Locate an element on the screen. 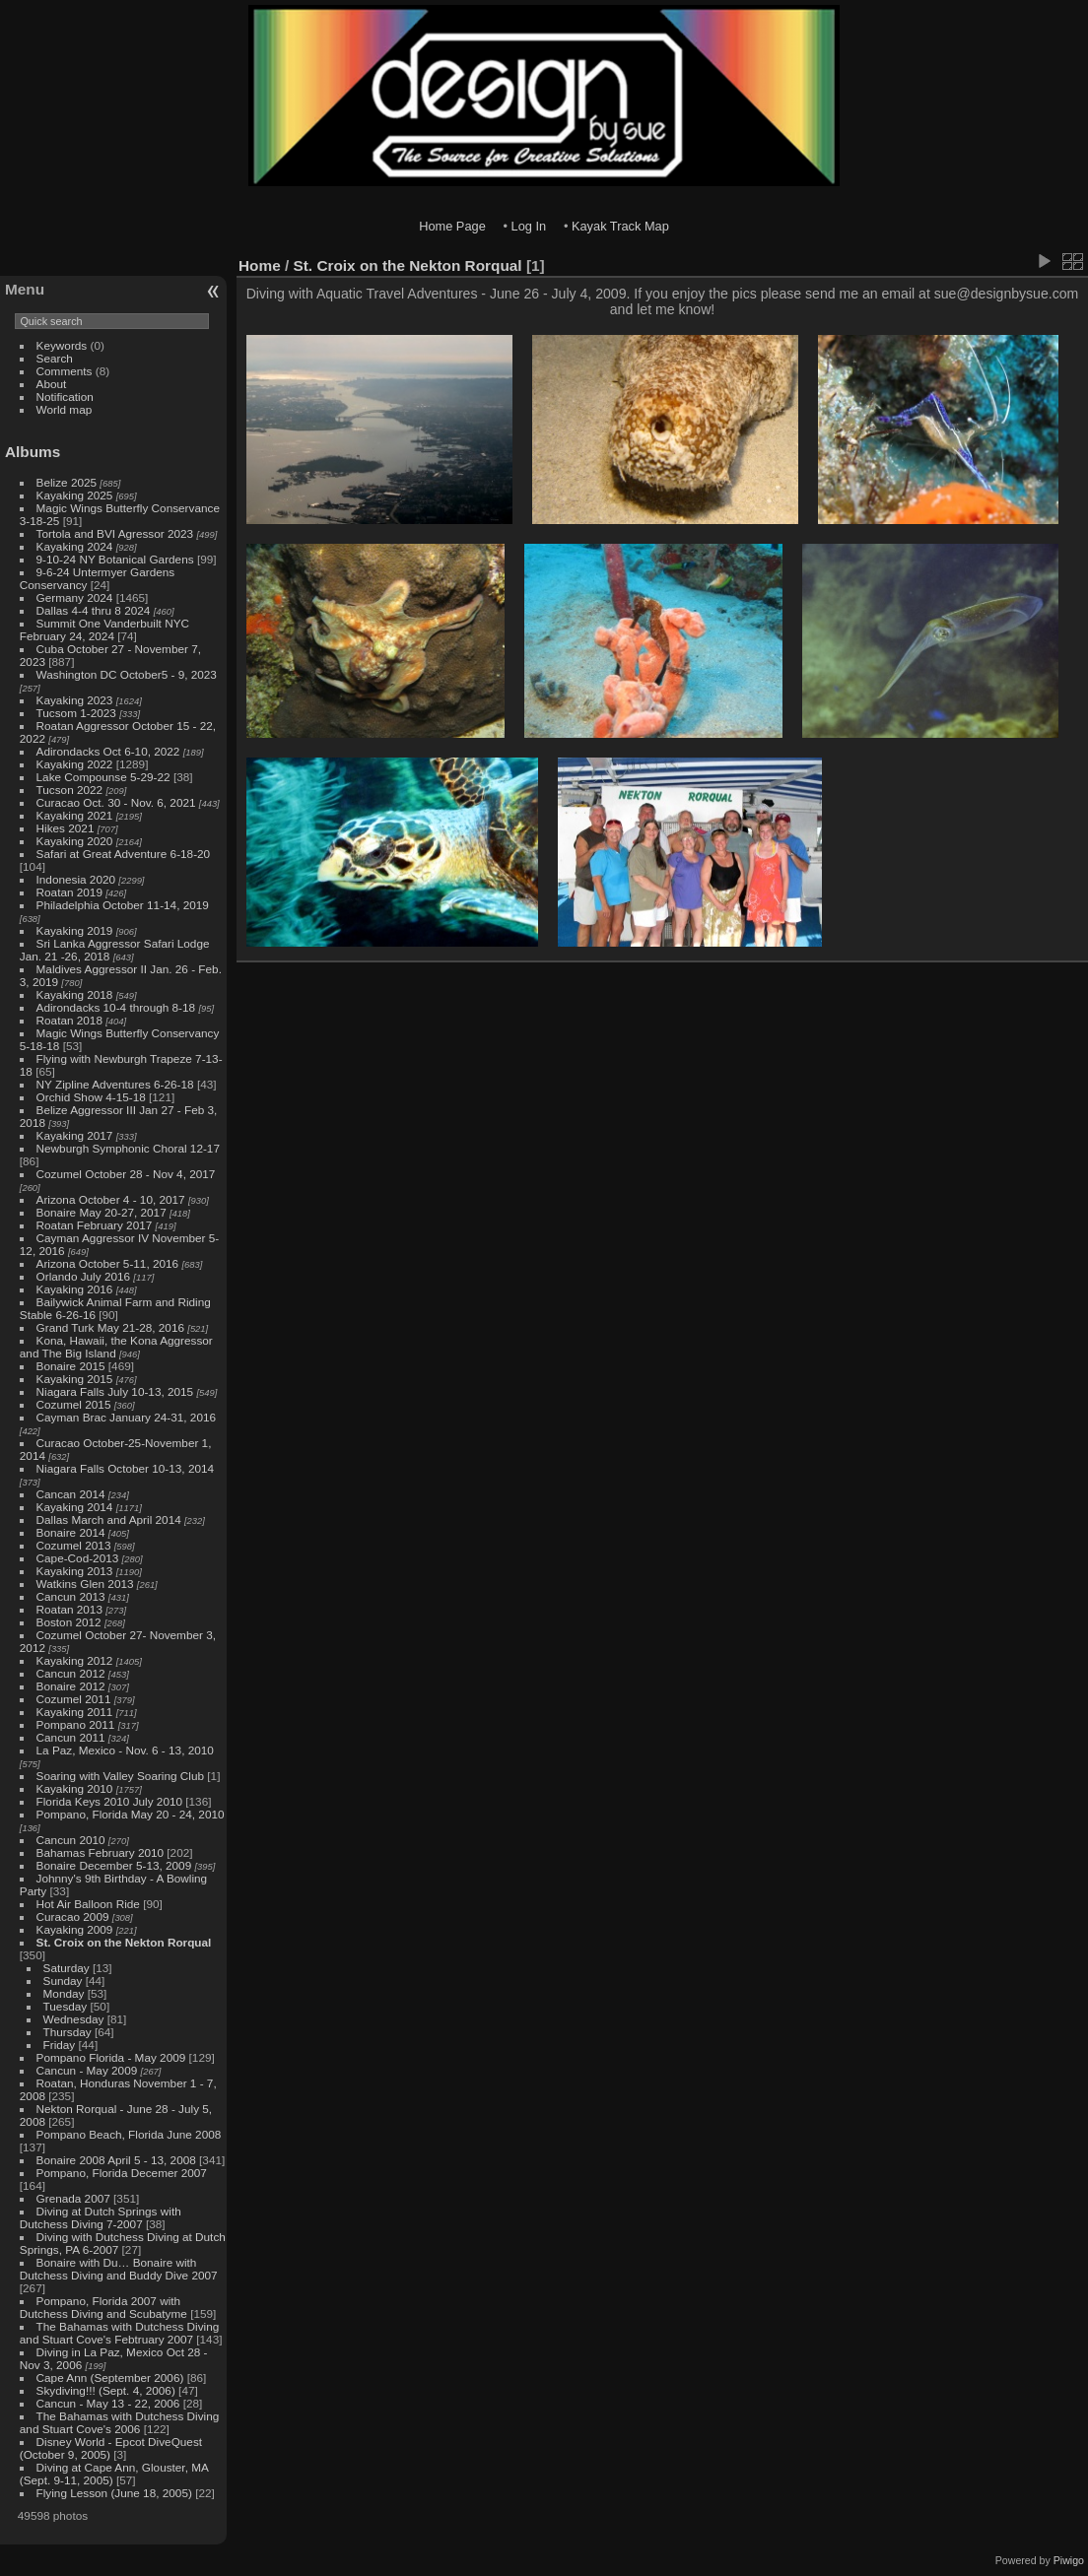 The height and width of the screenshot is (2576, 1088). Roatan 2013 is located at coordinates (69, 1609).